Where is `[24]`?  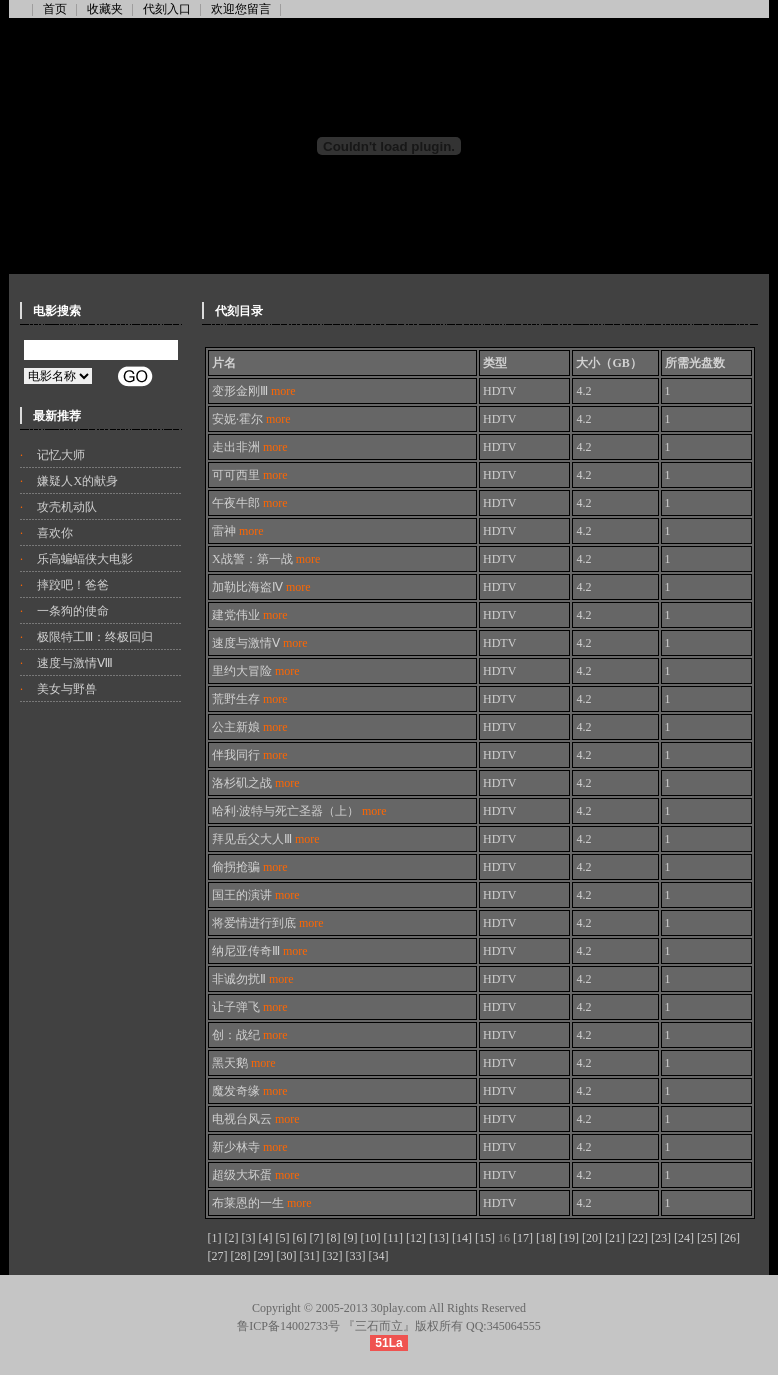 [24] is located at coordinates (684, 1238).